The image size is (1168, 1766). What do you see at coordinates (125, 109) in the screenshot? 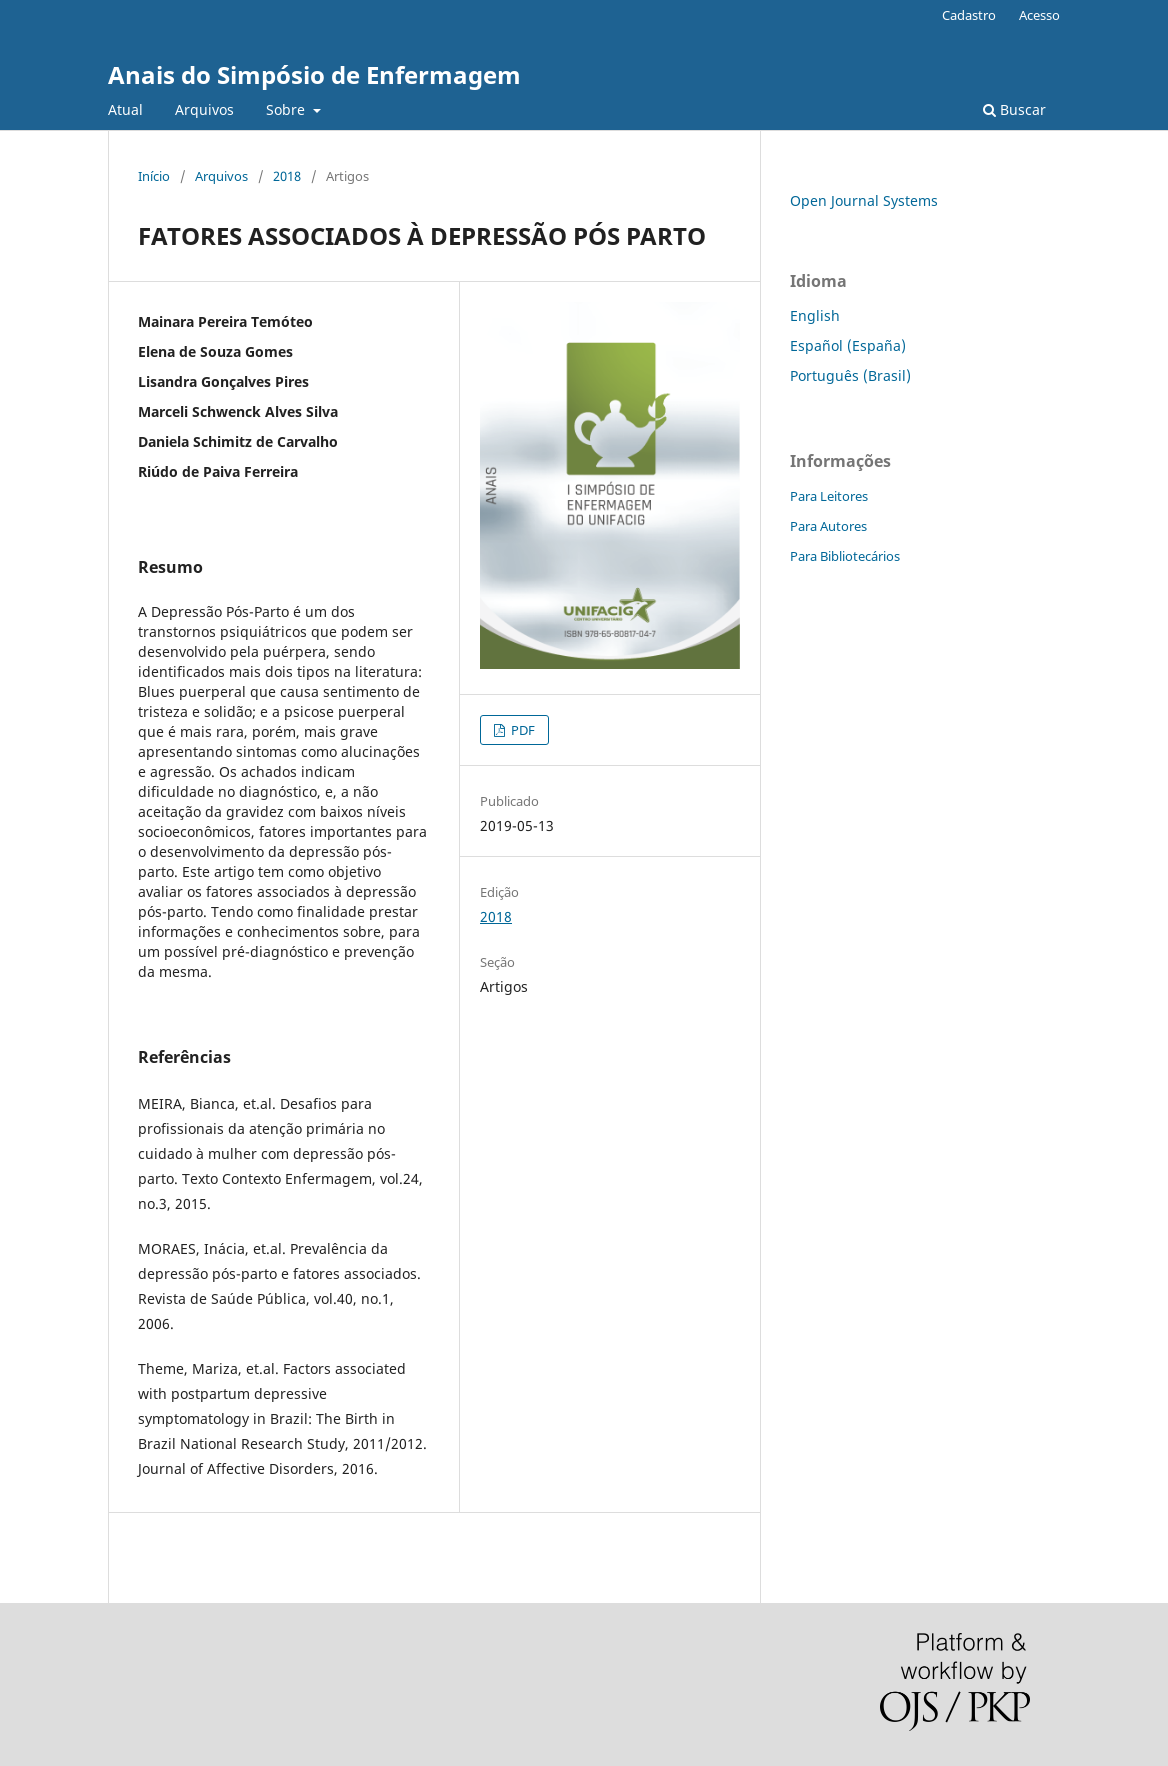
I see `Atual` at bounding box center [125, 109].